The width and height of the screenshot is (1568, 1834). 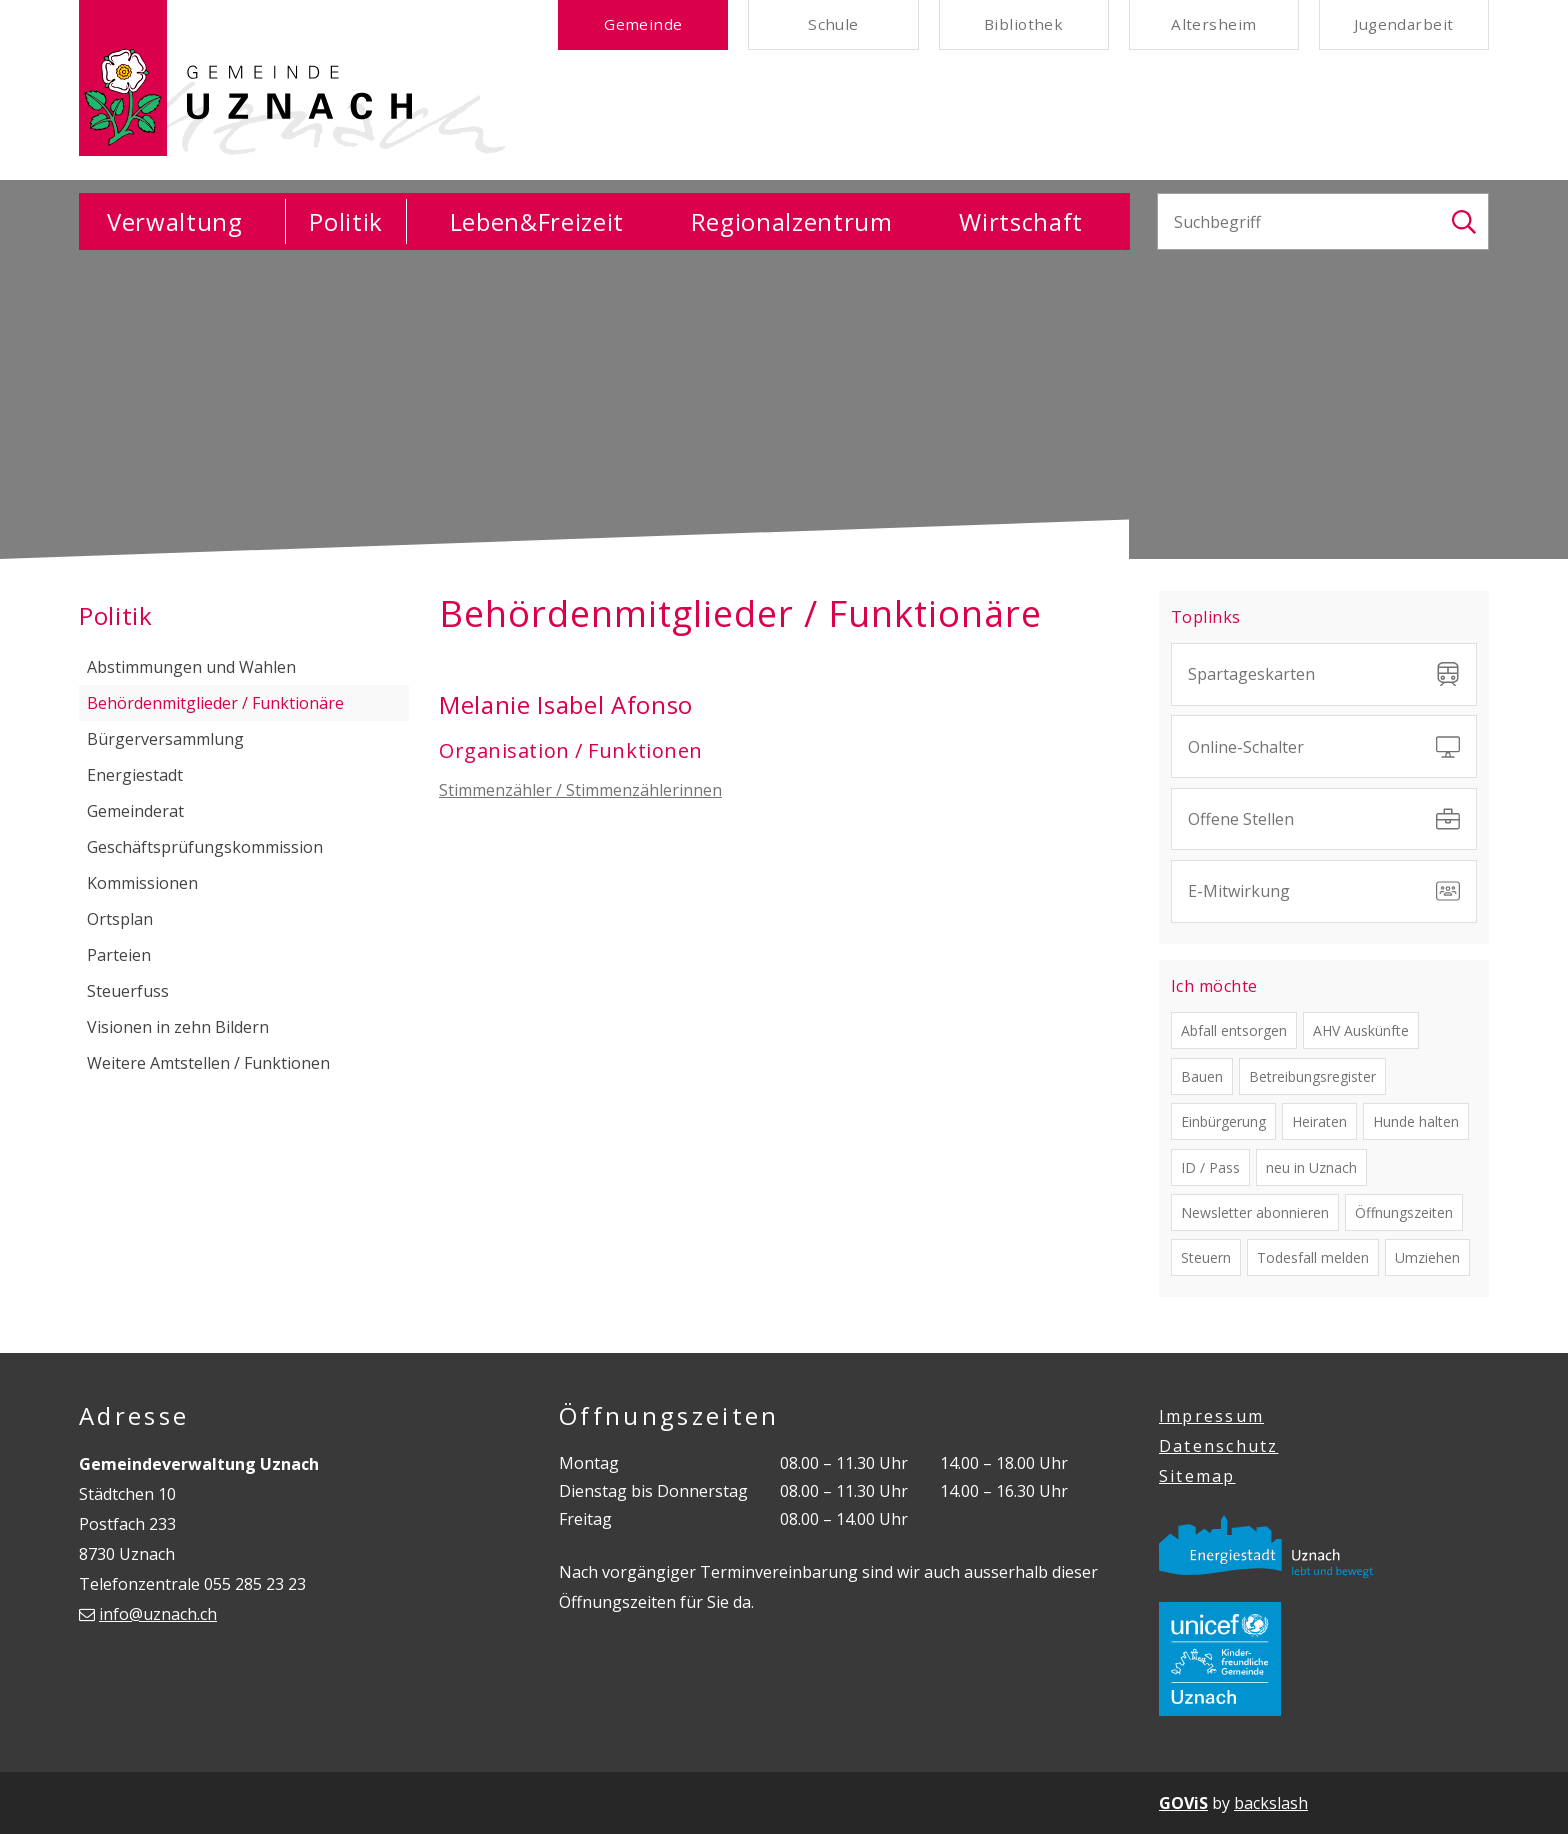 I want to click on Gemeinde, so click(x=643, y=26).